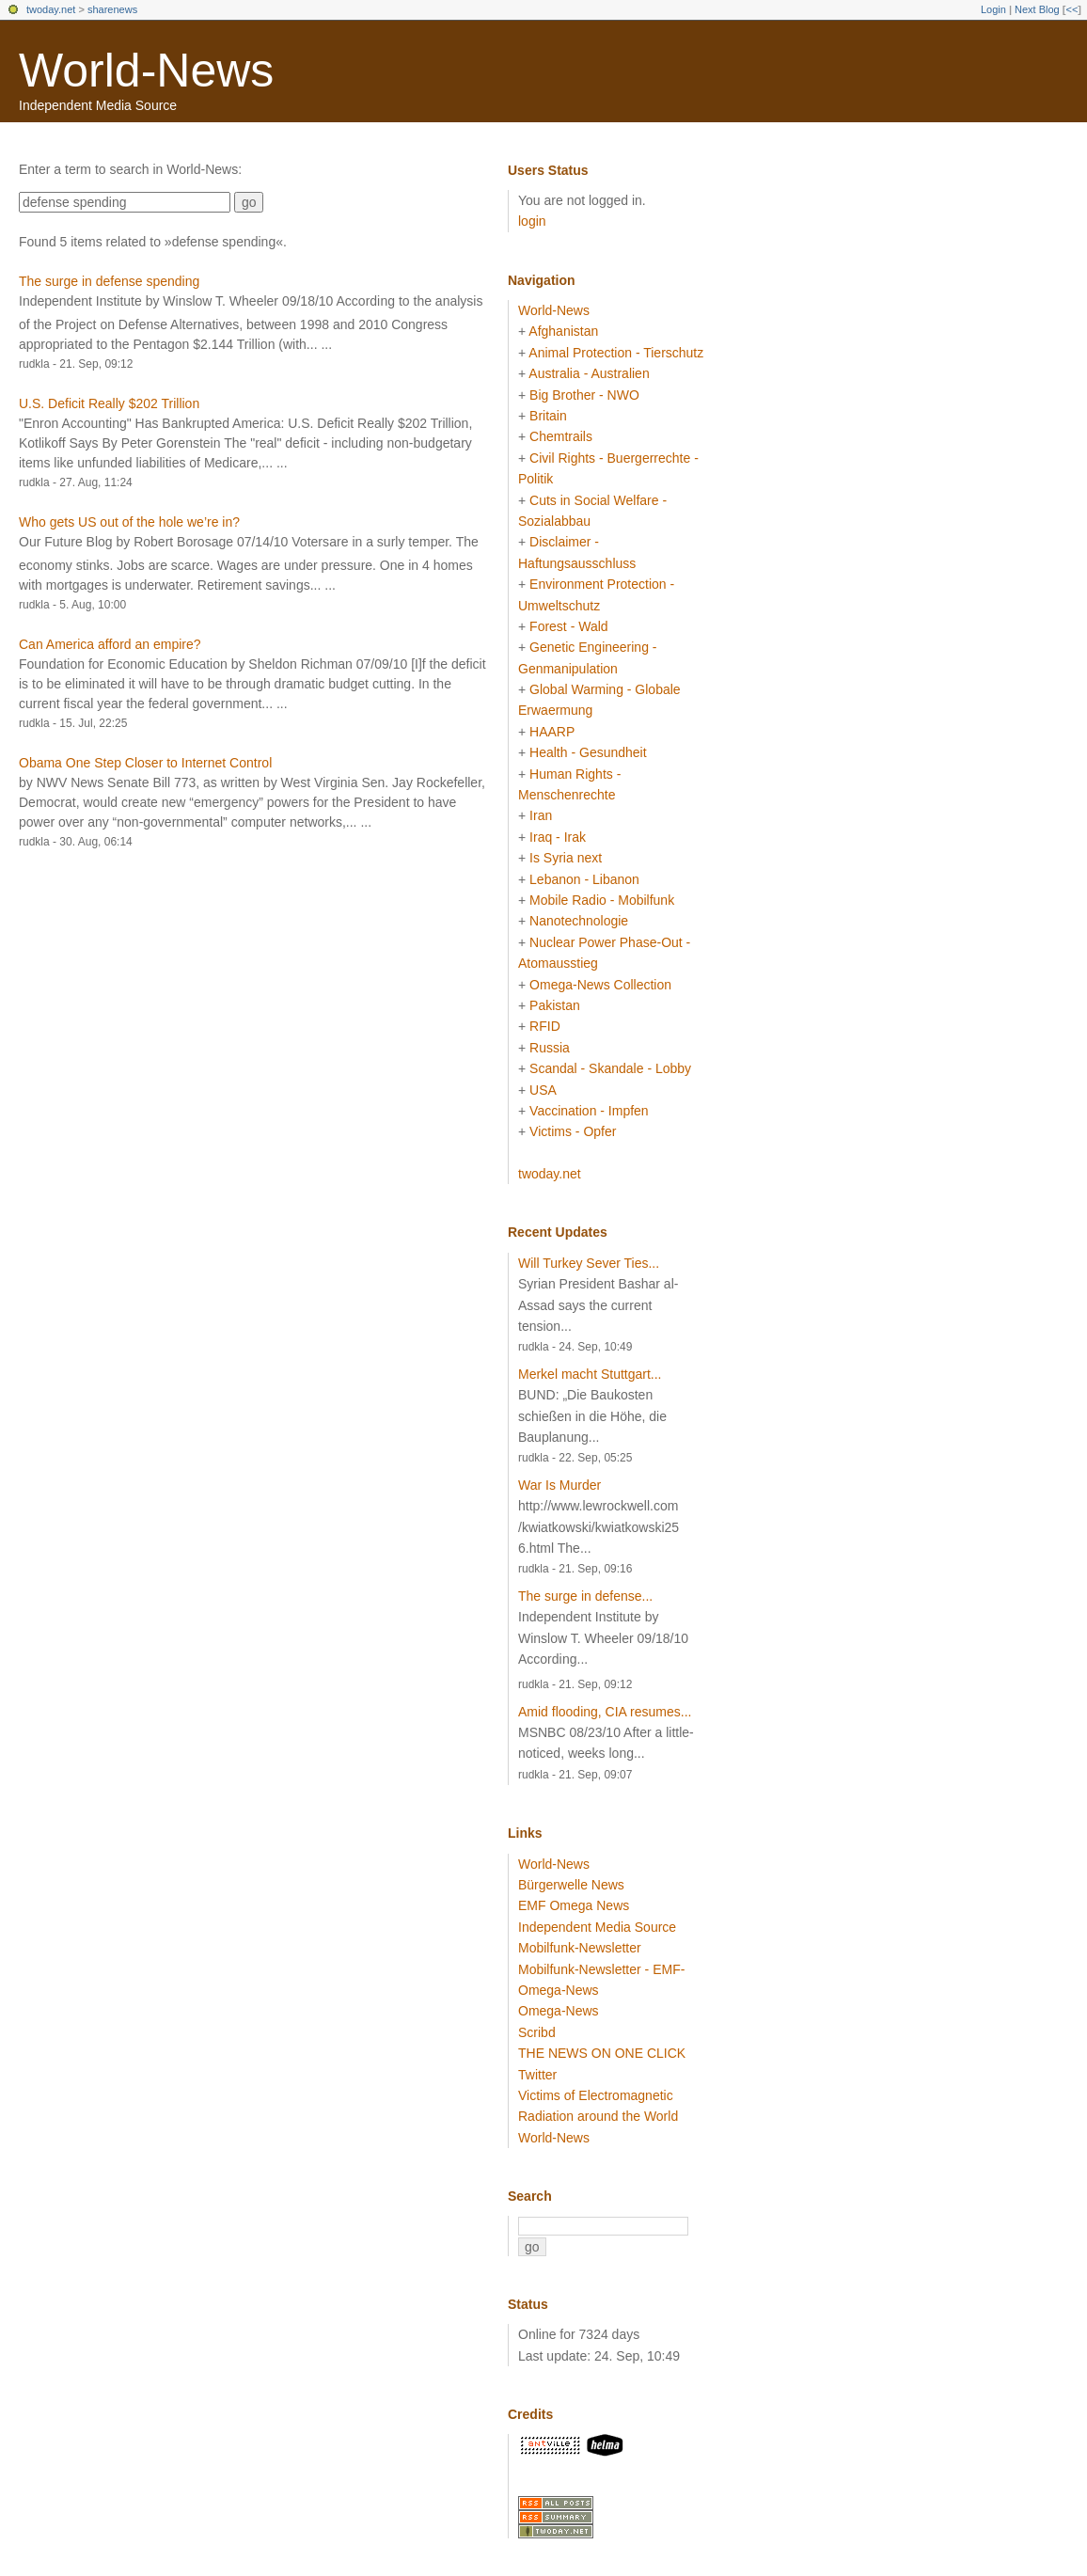 The width and height of the screenshot is (1087, 2576). I want to click on Can America afford an empire?, so click(110, 644).